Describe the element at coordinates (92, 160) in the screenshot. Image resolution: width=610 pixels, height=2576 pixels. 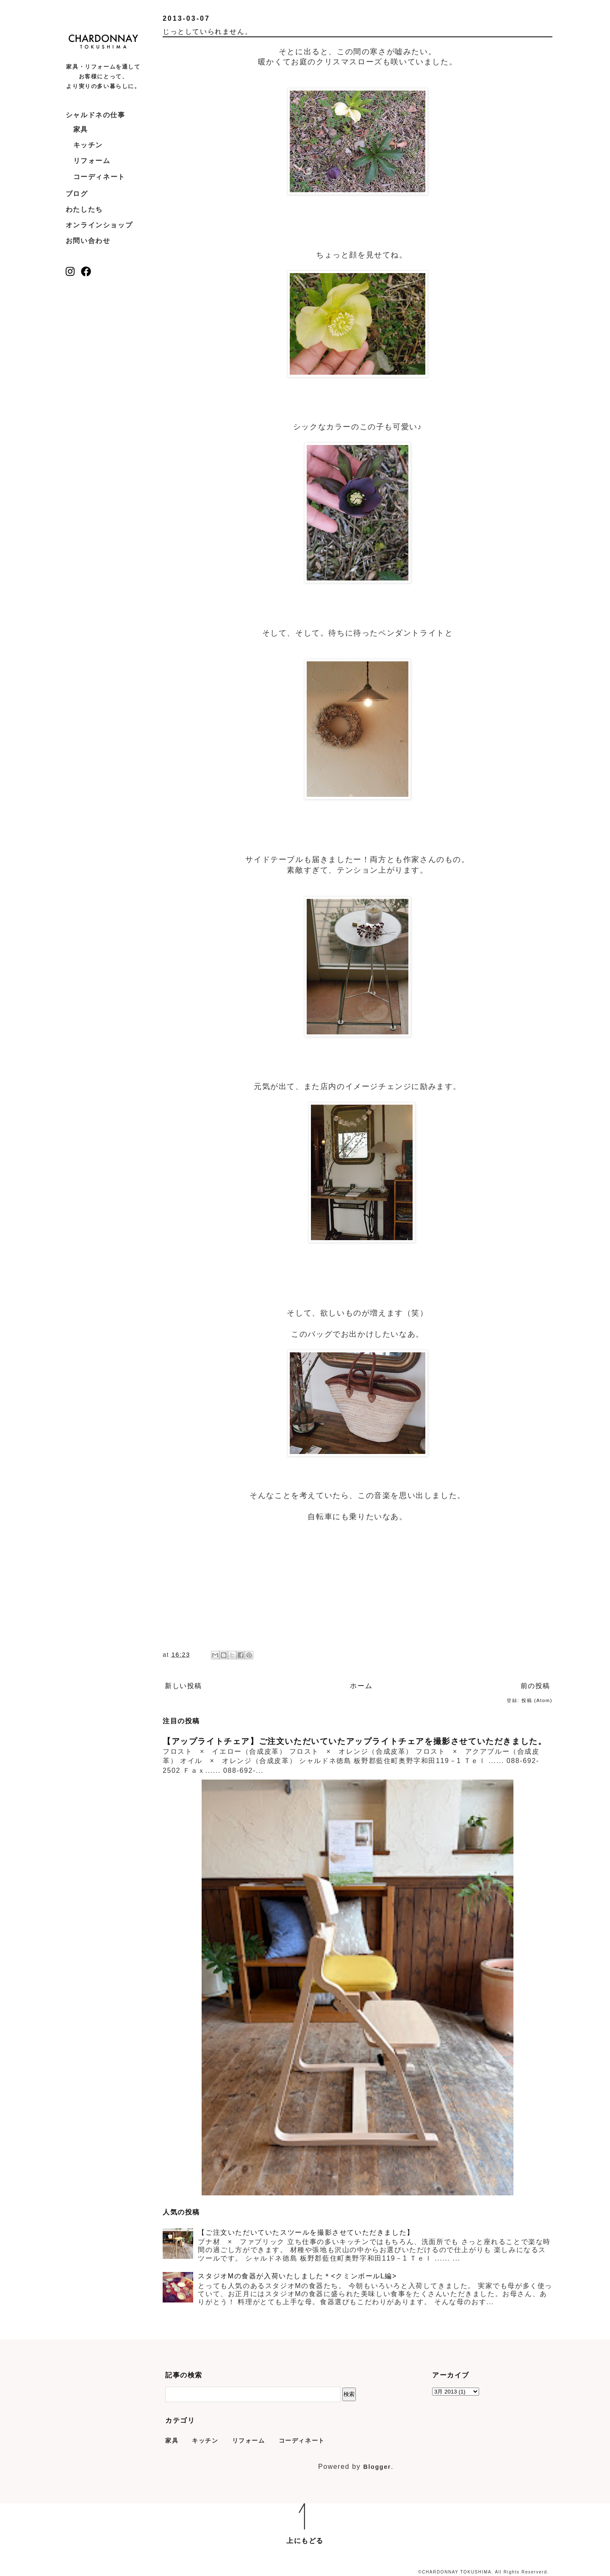
I see `リフォーム` at that location.